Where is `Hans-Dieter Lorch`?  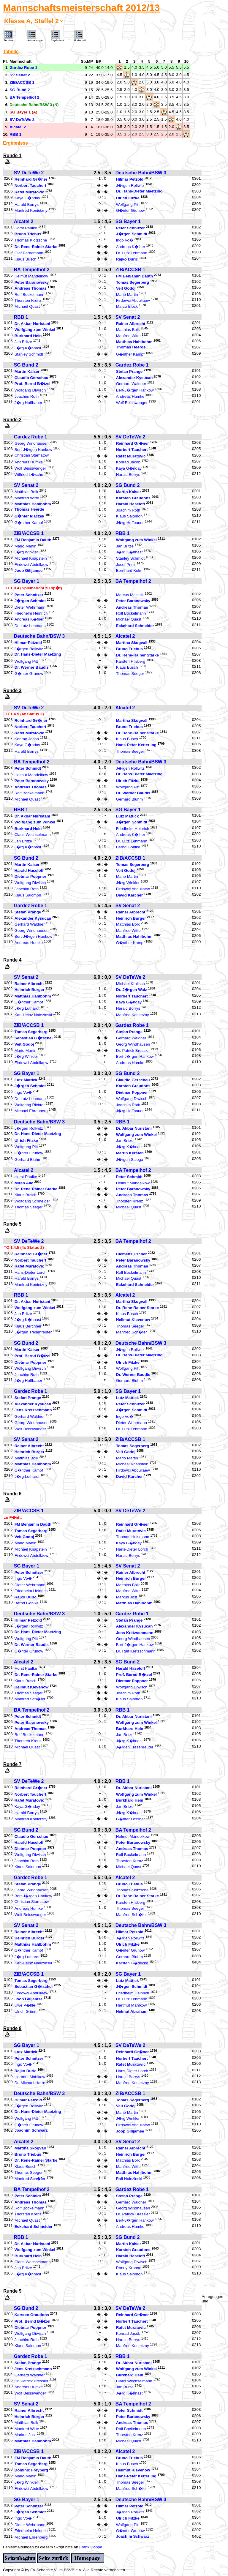
Hans-Dieter Lorch is located at coordinates (31, 1272).